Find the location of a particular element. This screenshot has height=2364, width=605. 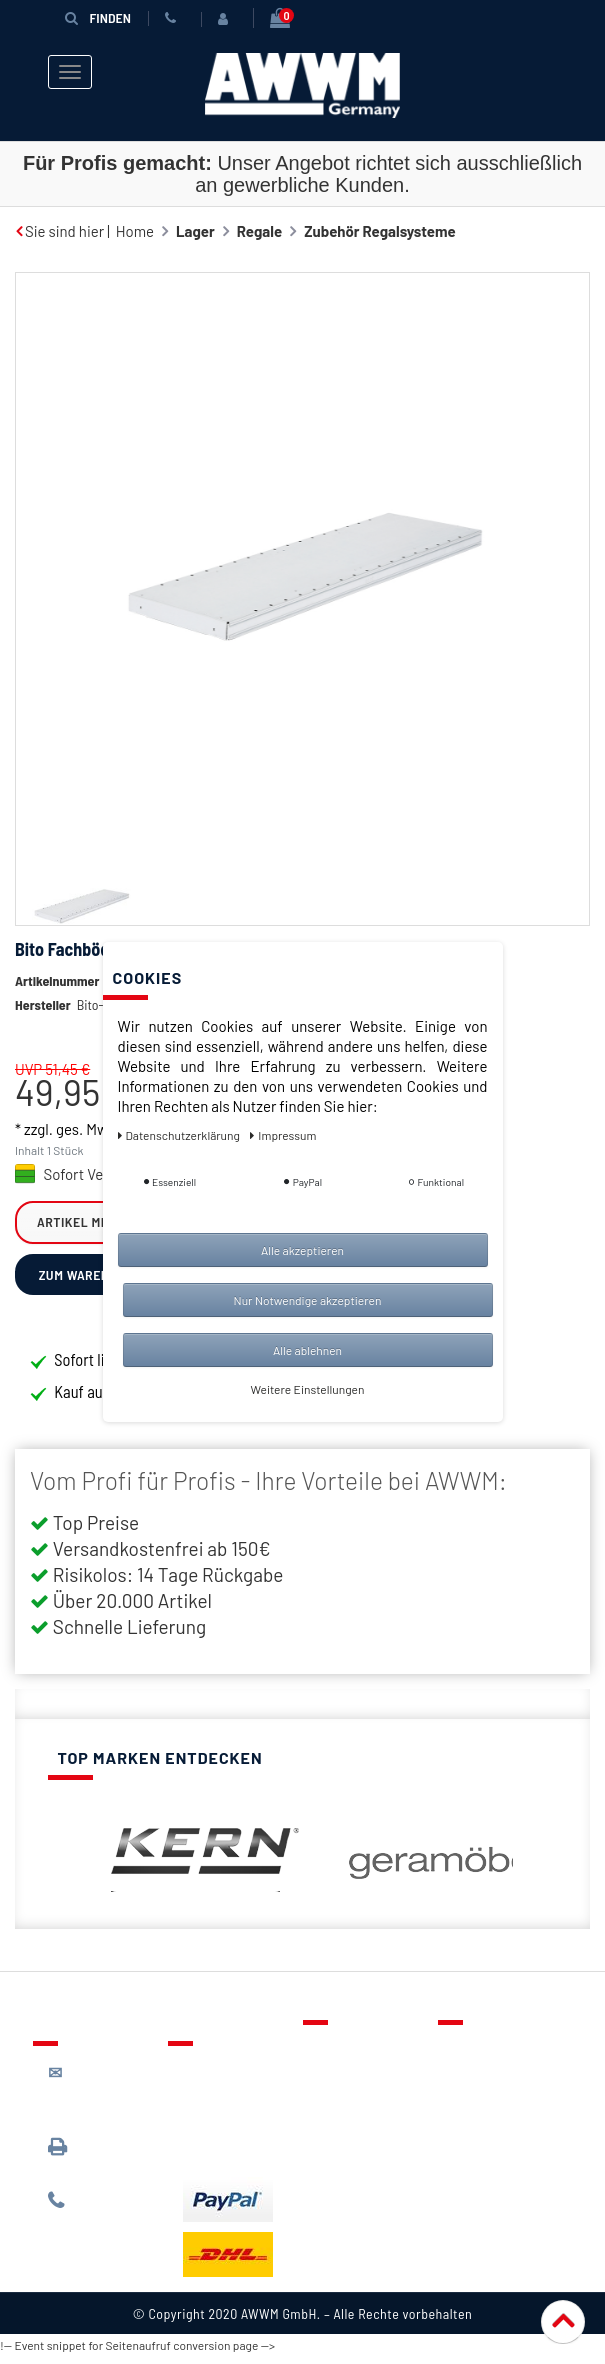

Kontakt is located at coordinates (344, 2057).